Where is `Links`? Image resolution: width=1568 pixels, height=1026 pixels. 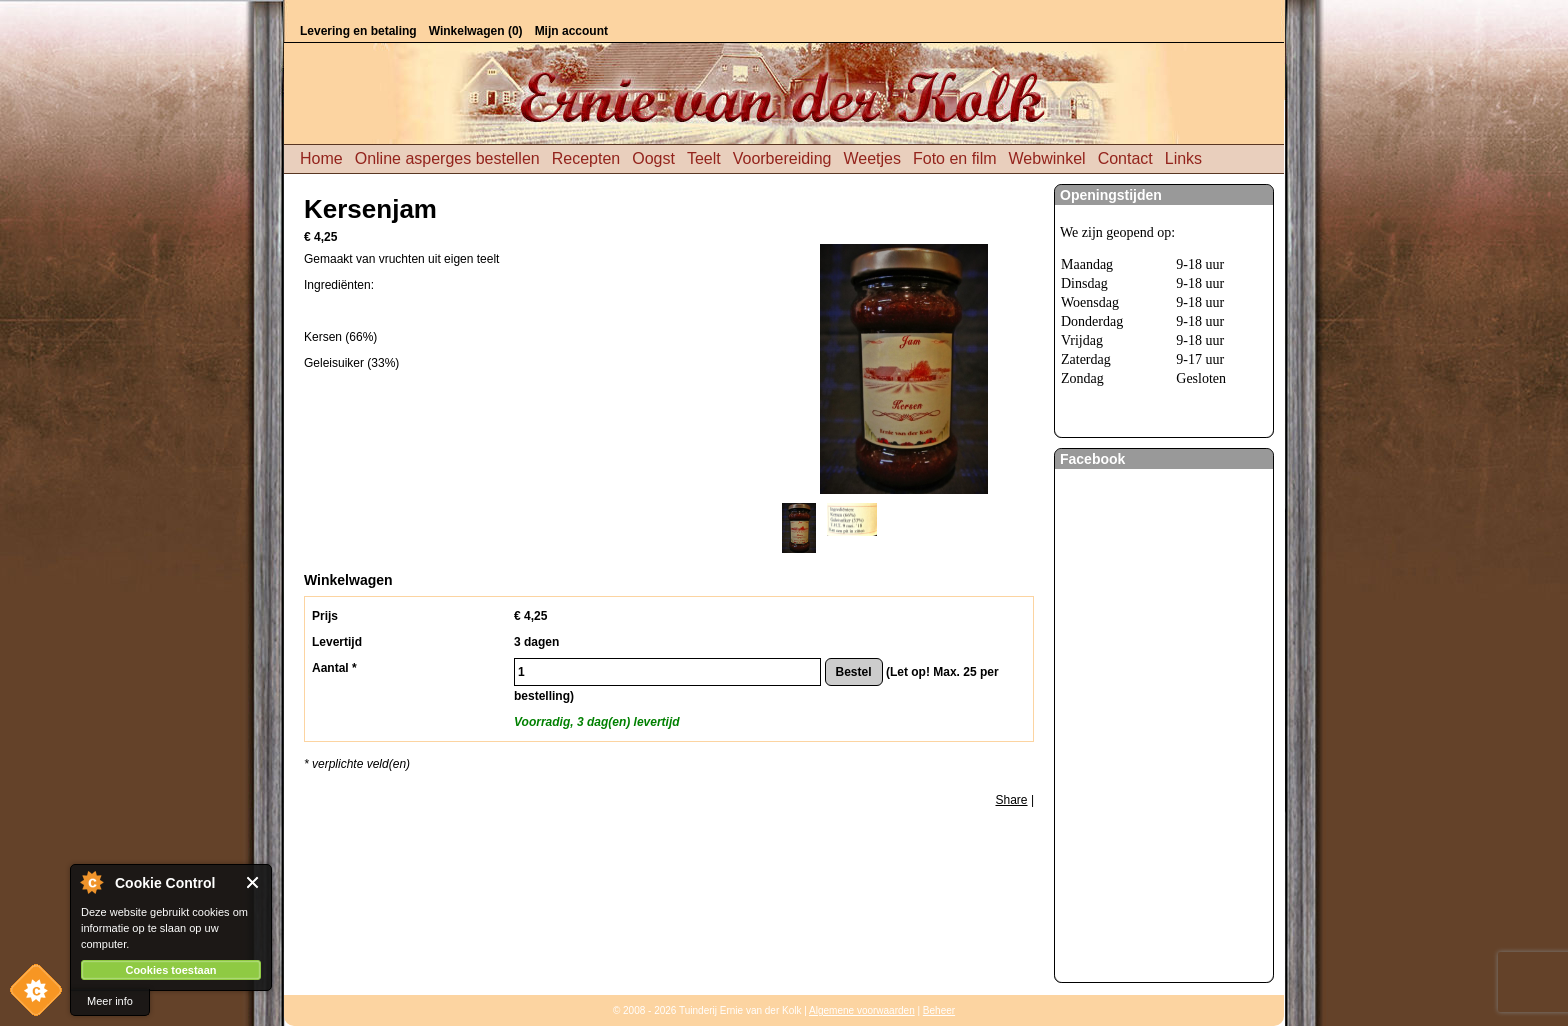
Links is located at coordinates (1183, 158).